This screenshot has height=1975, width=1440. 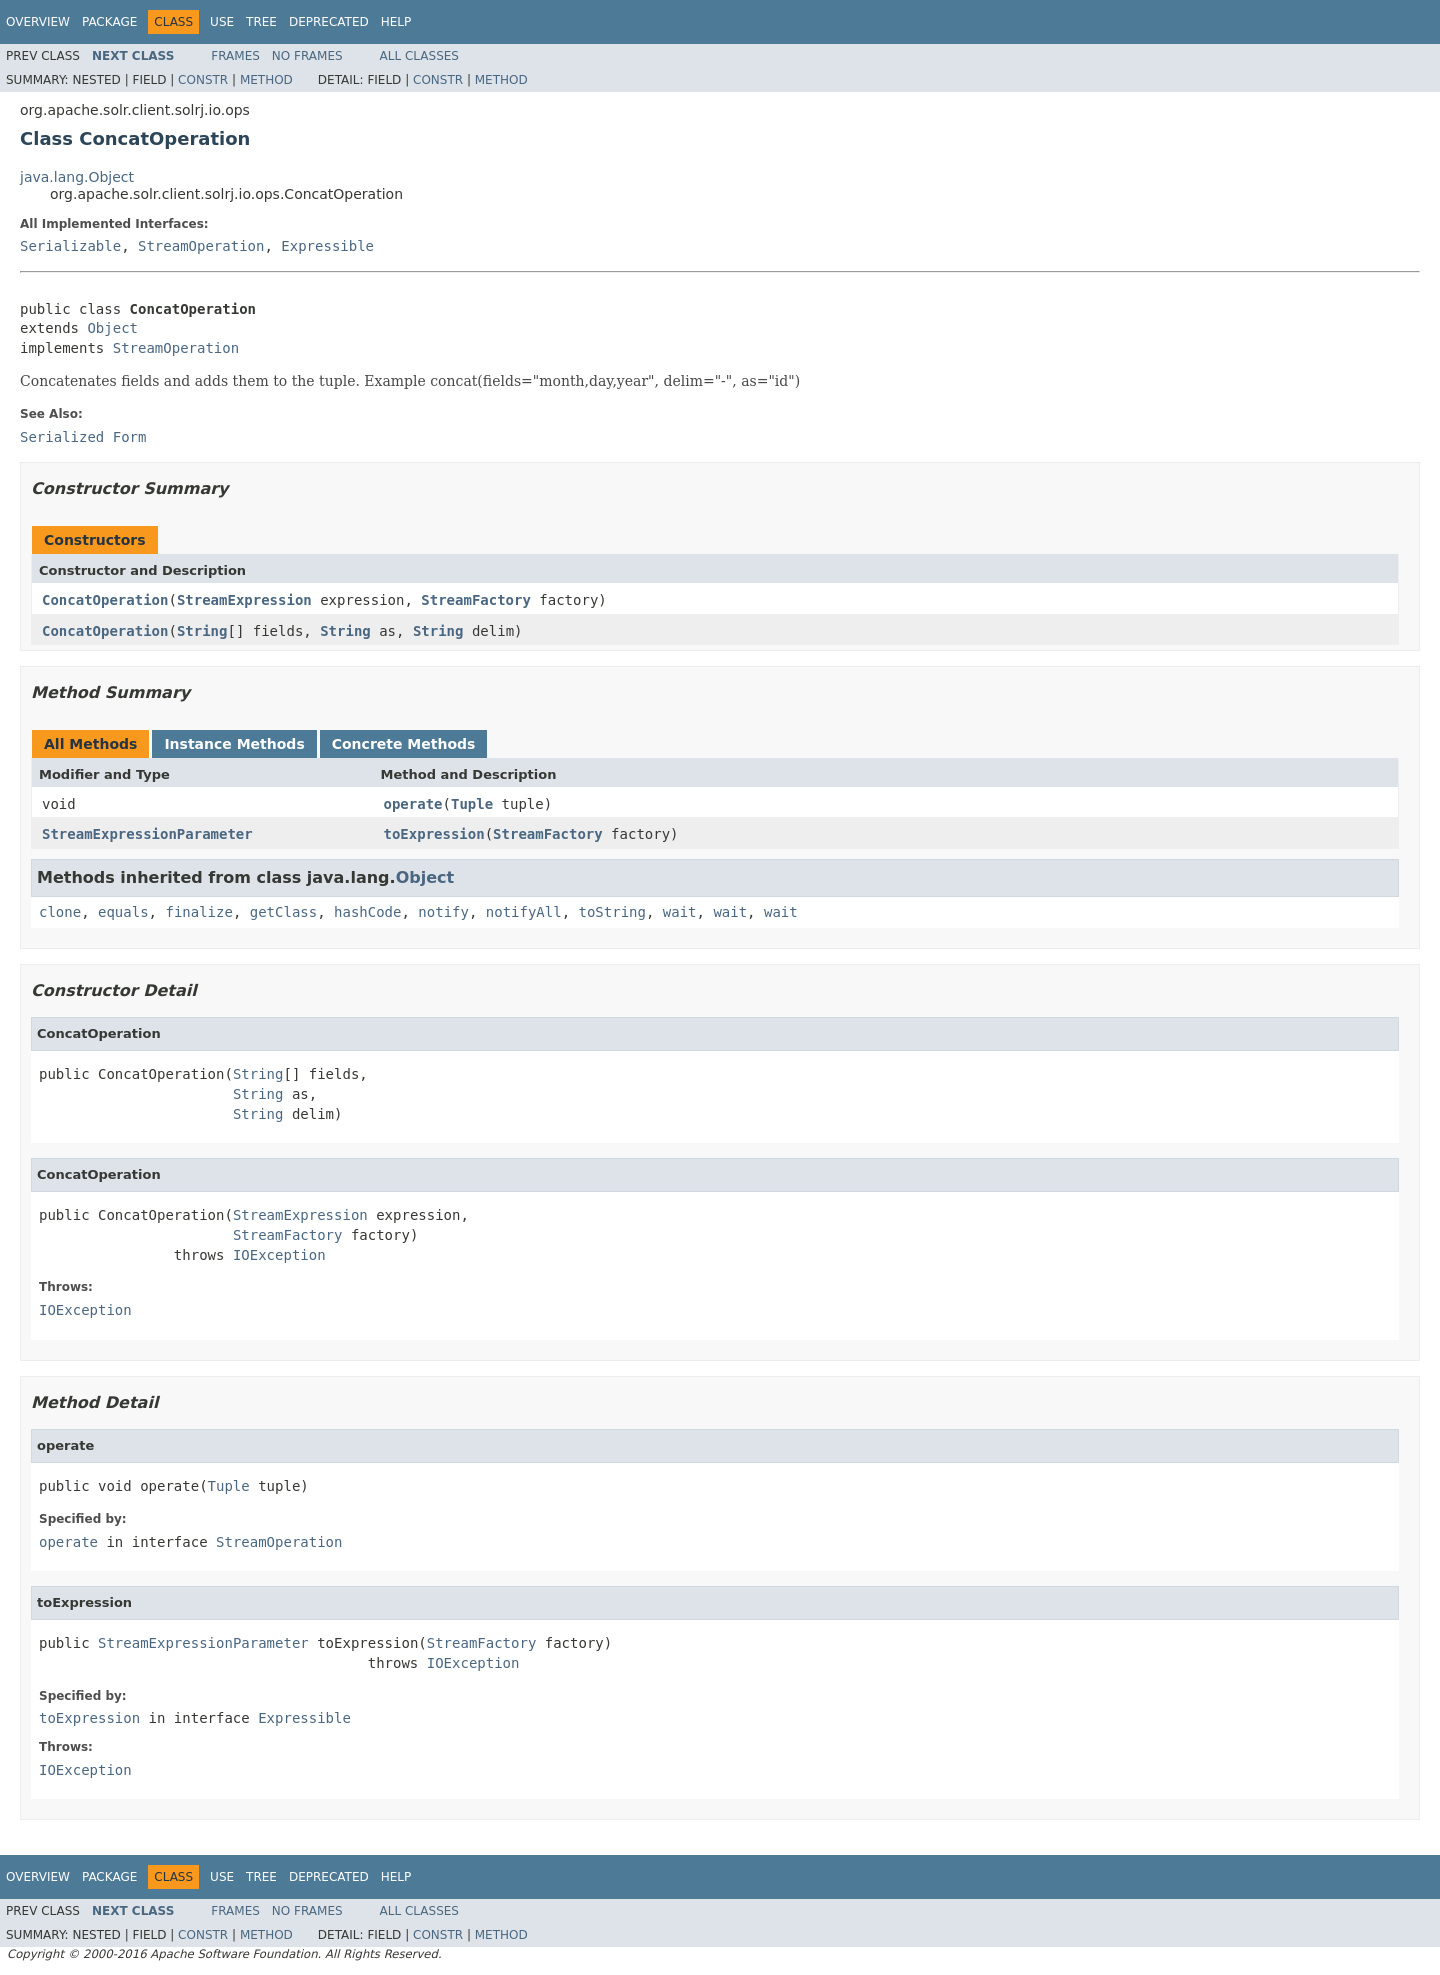 What do you see at coordinates (476, 600) in the screenshot?
I see `StreamFactory` at bounding box center [476, 600].